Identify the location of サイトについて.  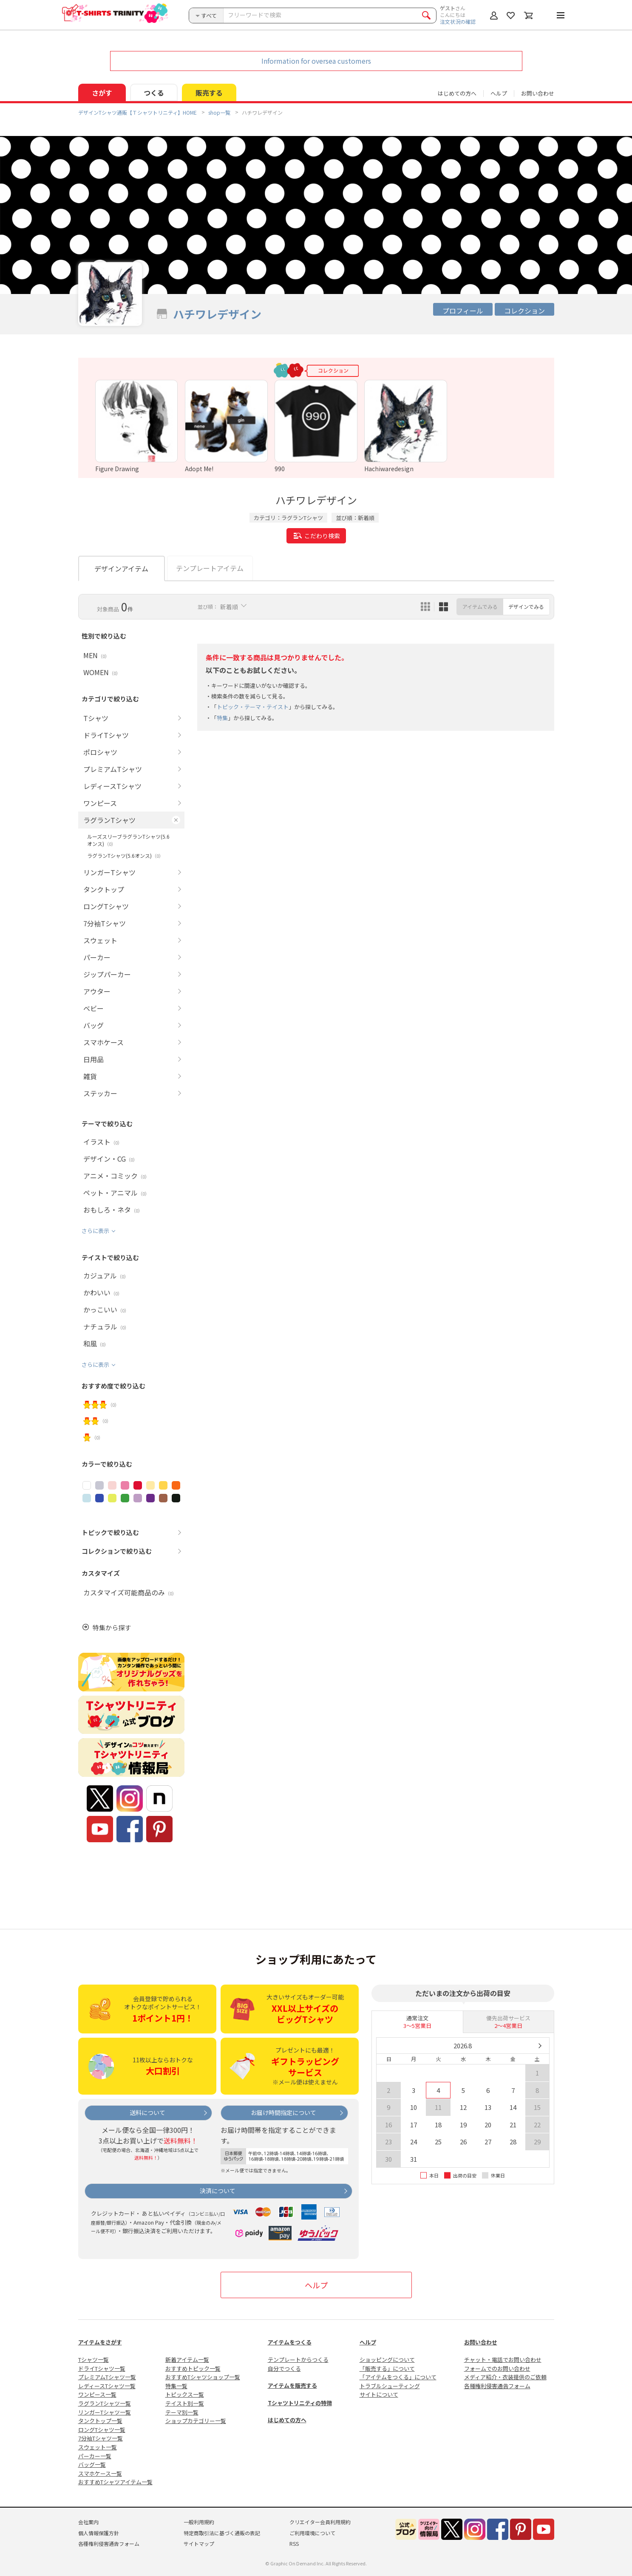
(379, 2394).